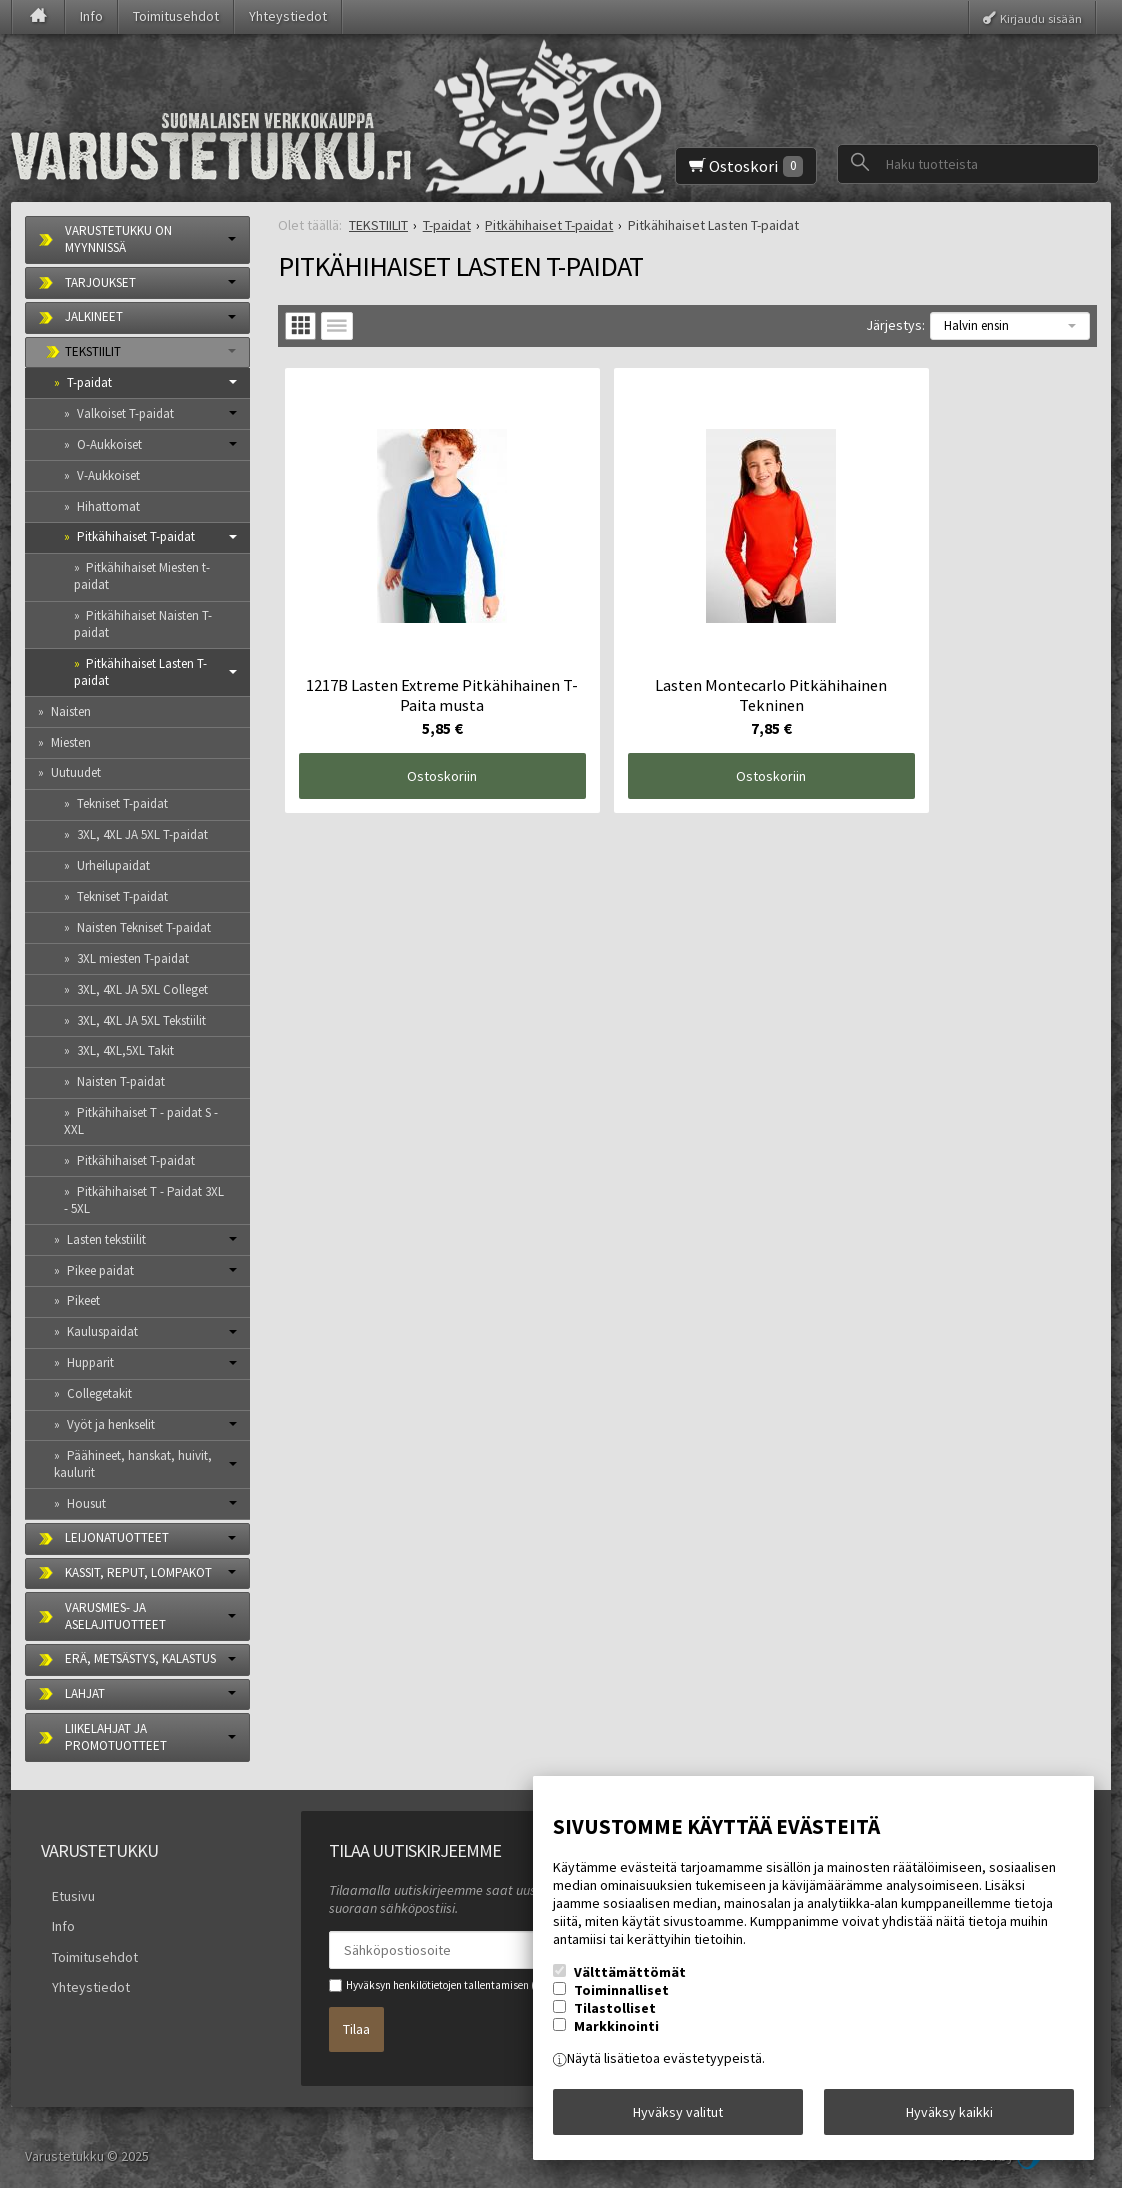  I want to click on Tilastolliset, so click(615, 2019).